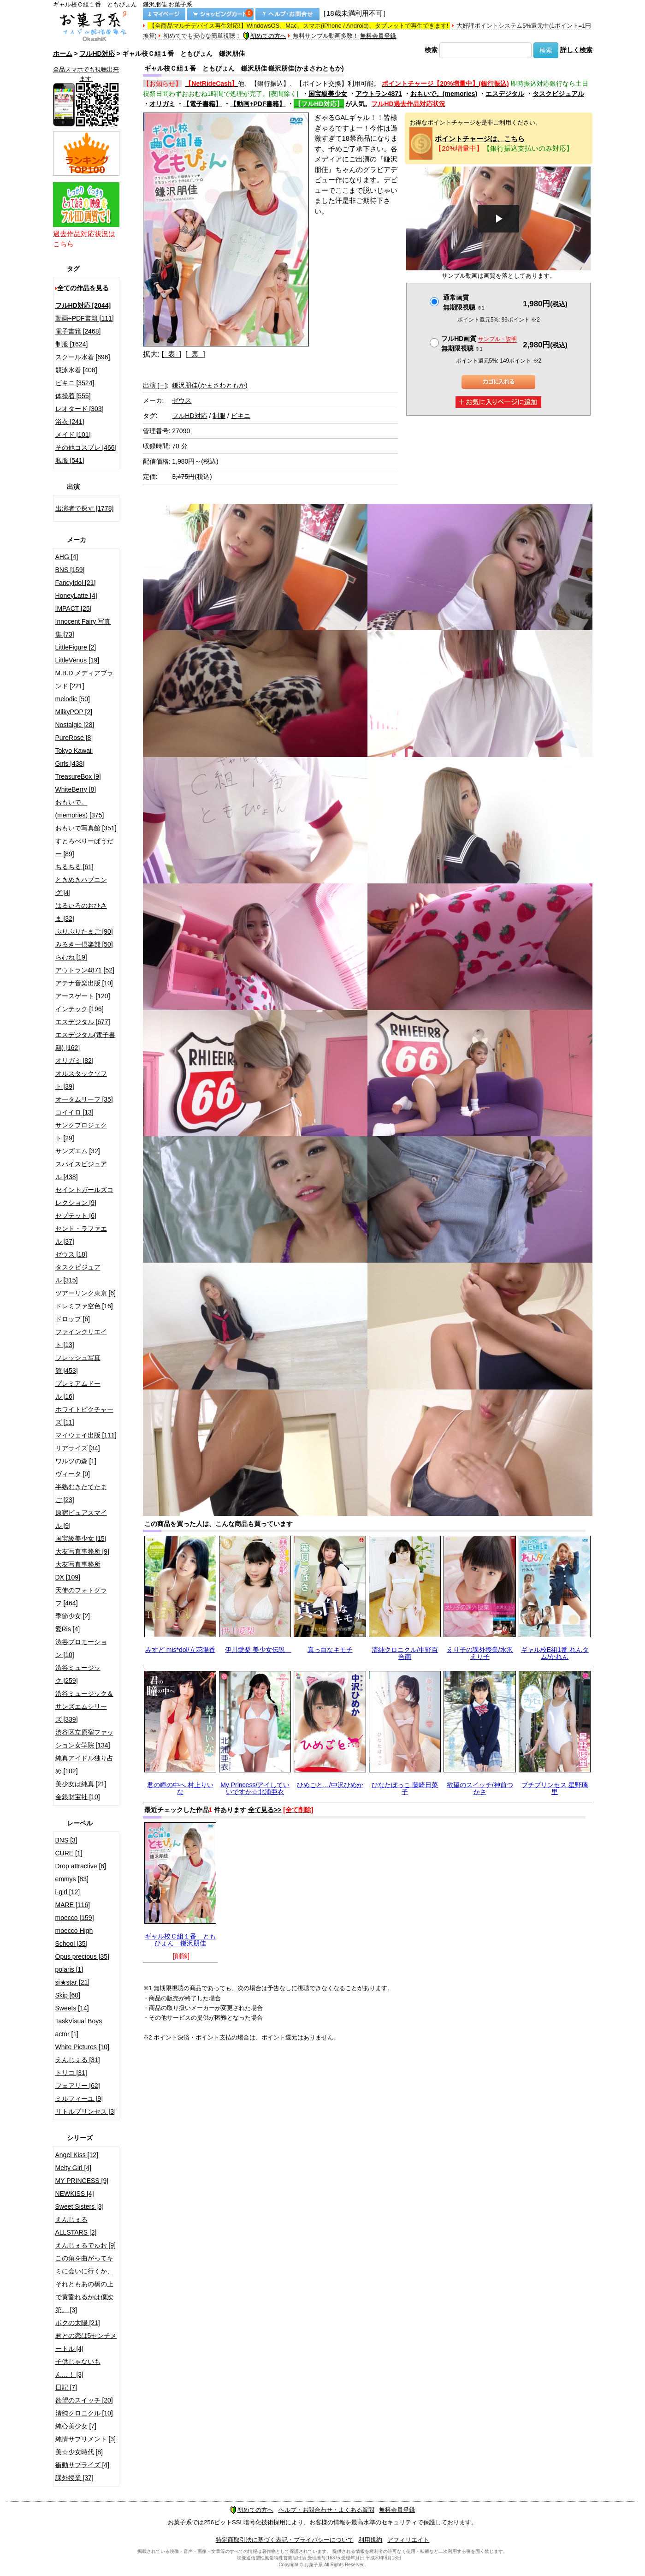 Image resolution: width=645 pixels, height=2576 pixels. I want to click on MY PRINCESS [9], so click(82, 2180).